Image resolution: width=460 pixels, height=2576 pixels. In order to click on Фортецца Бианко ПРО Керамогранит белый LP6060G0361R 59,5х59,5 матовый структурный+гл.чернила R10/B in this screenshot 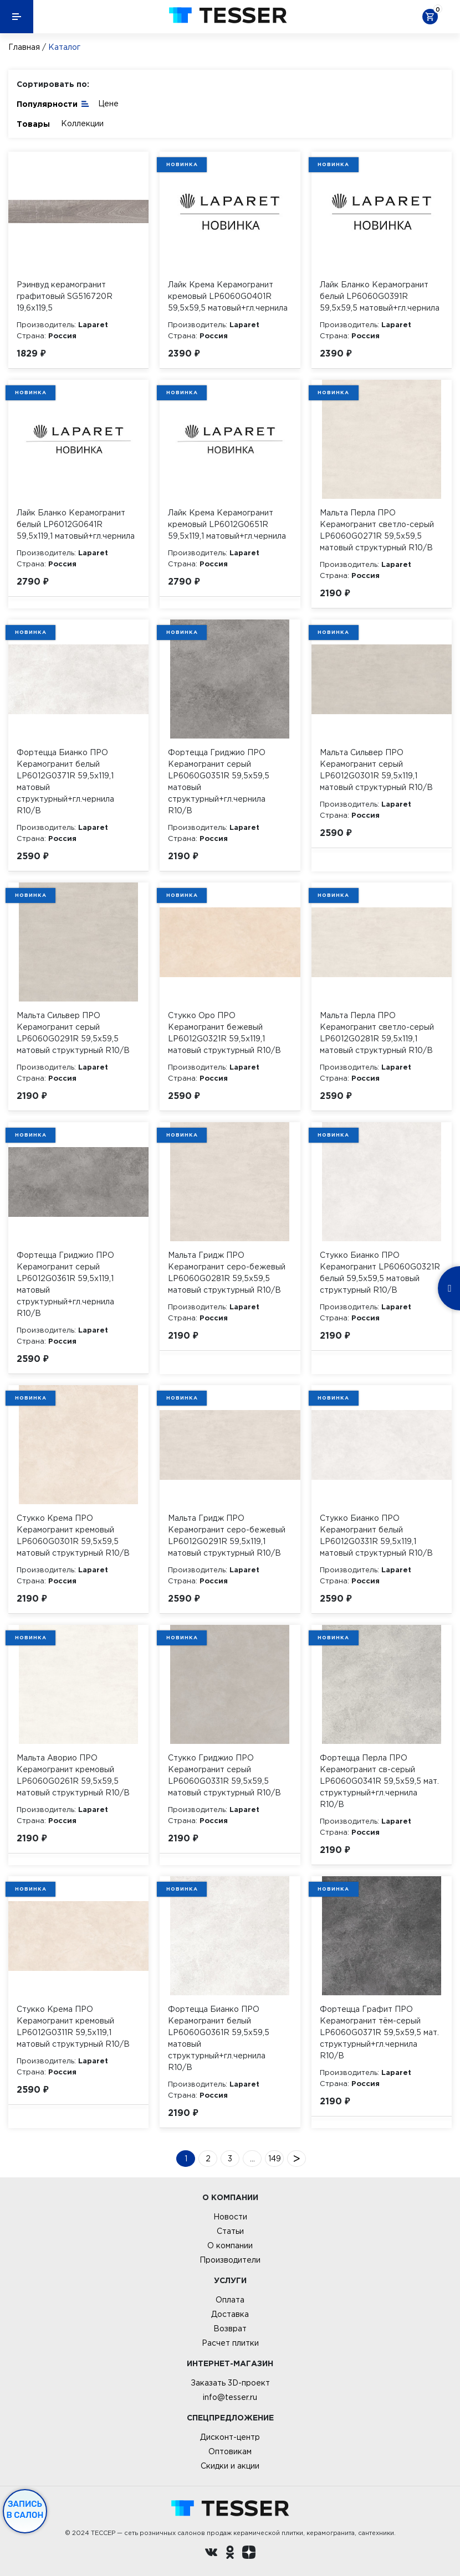, I will do `click(218, 2038)`.